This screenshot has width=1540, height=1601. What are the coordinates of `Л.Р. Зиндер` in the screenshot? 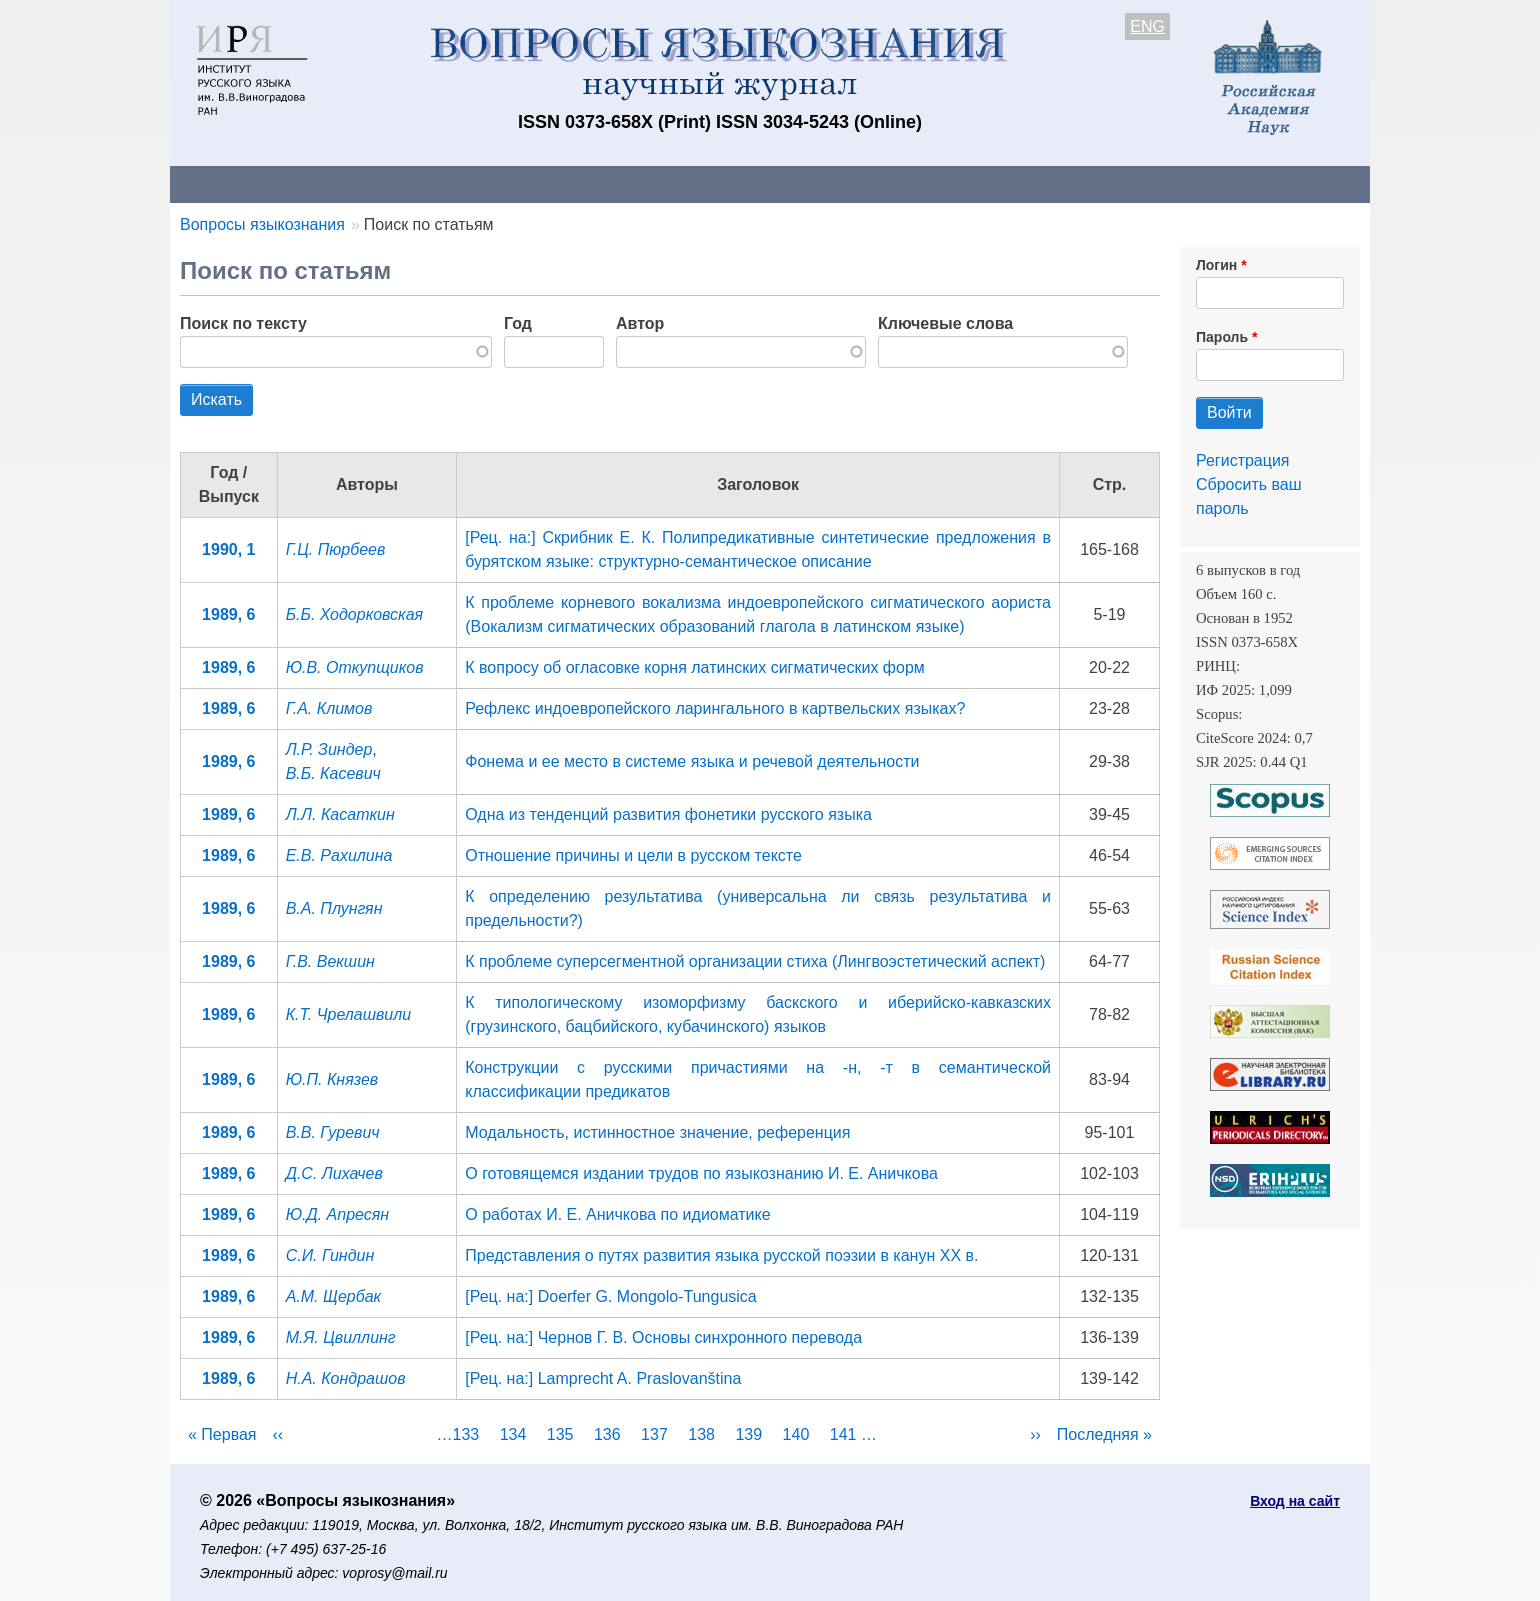 It's located at (329, 749).